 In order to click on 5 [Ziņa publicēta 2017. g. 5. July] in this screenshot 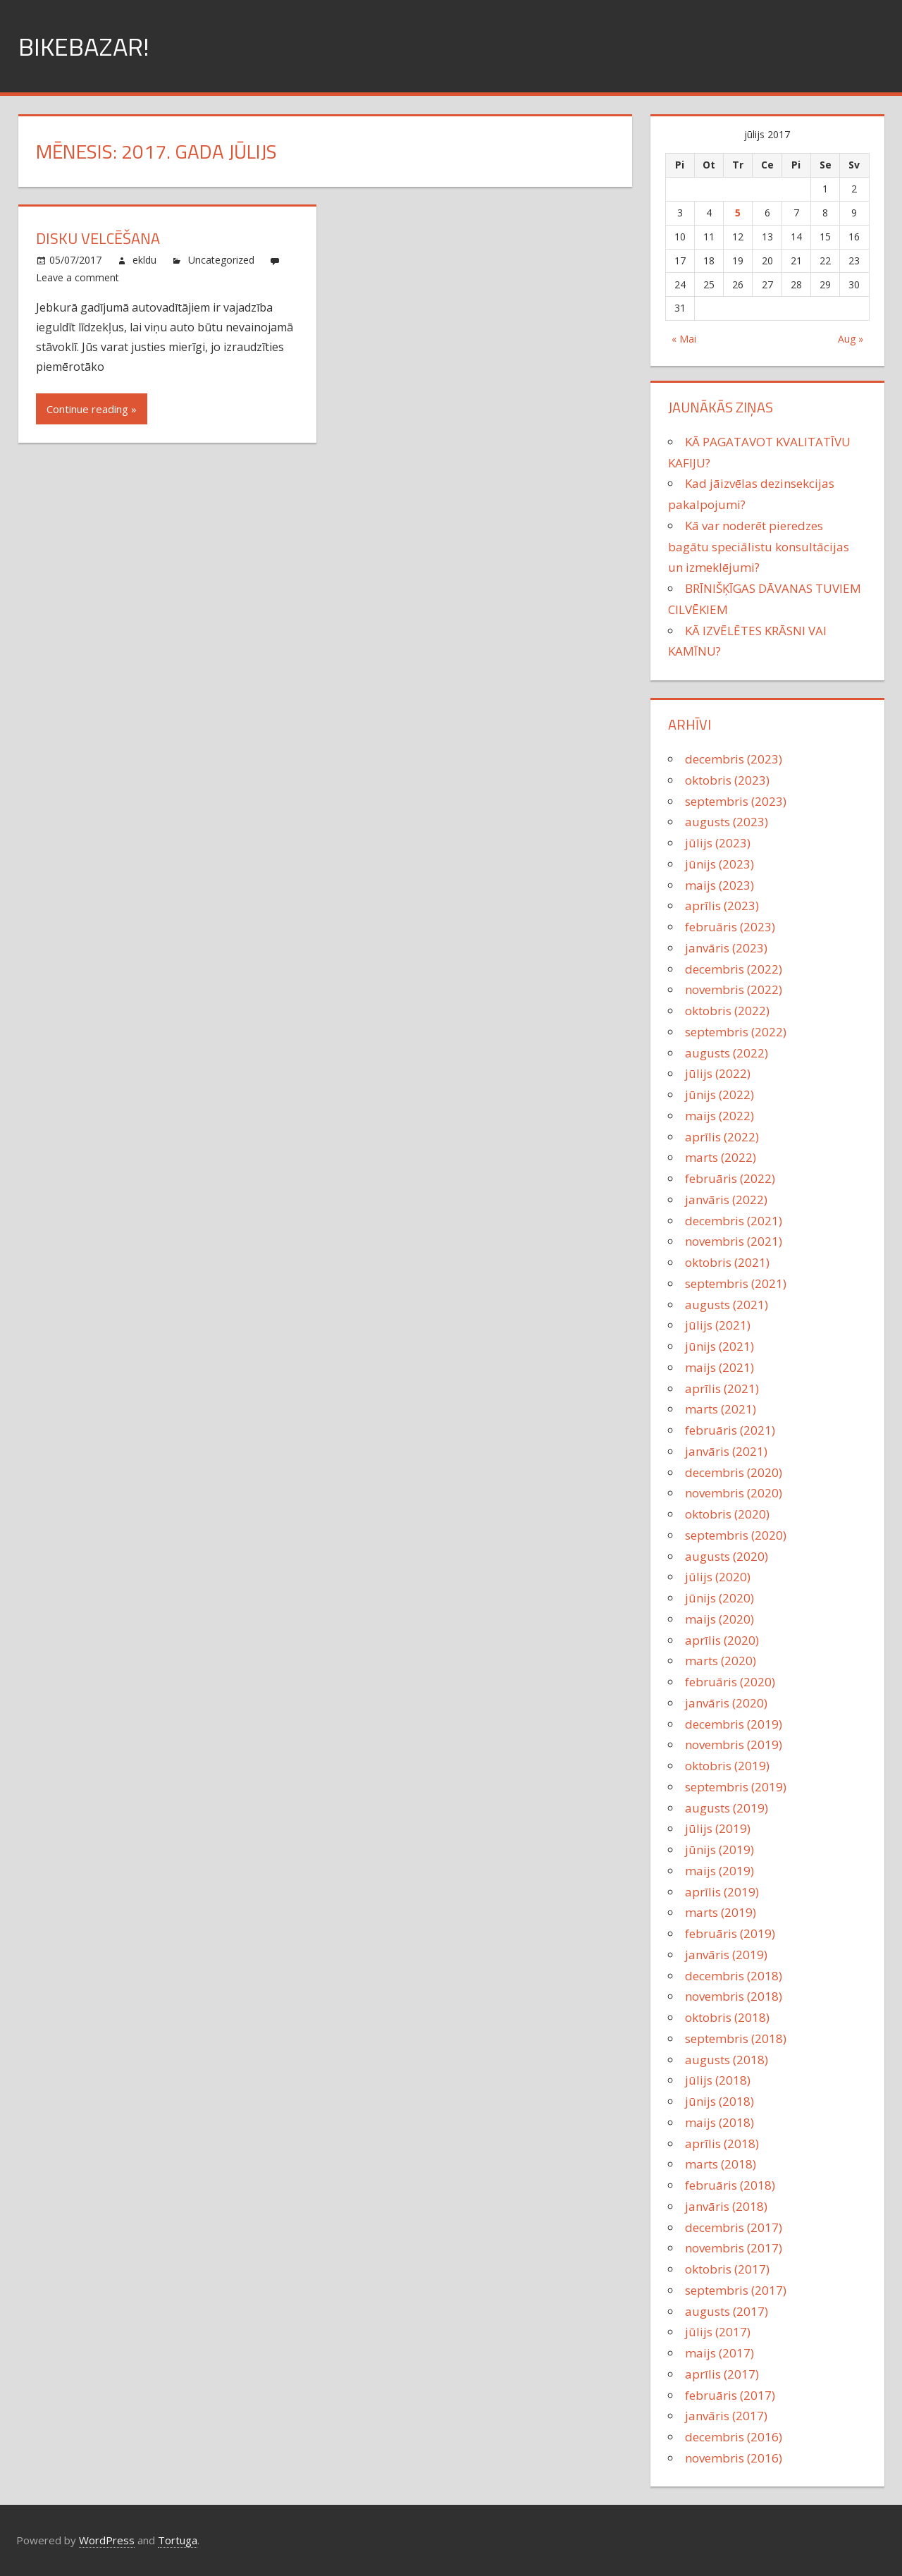, I will do `click(738, 212)`.